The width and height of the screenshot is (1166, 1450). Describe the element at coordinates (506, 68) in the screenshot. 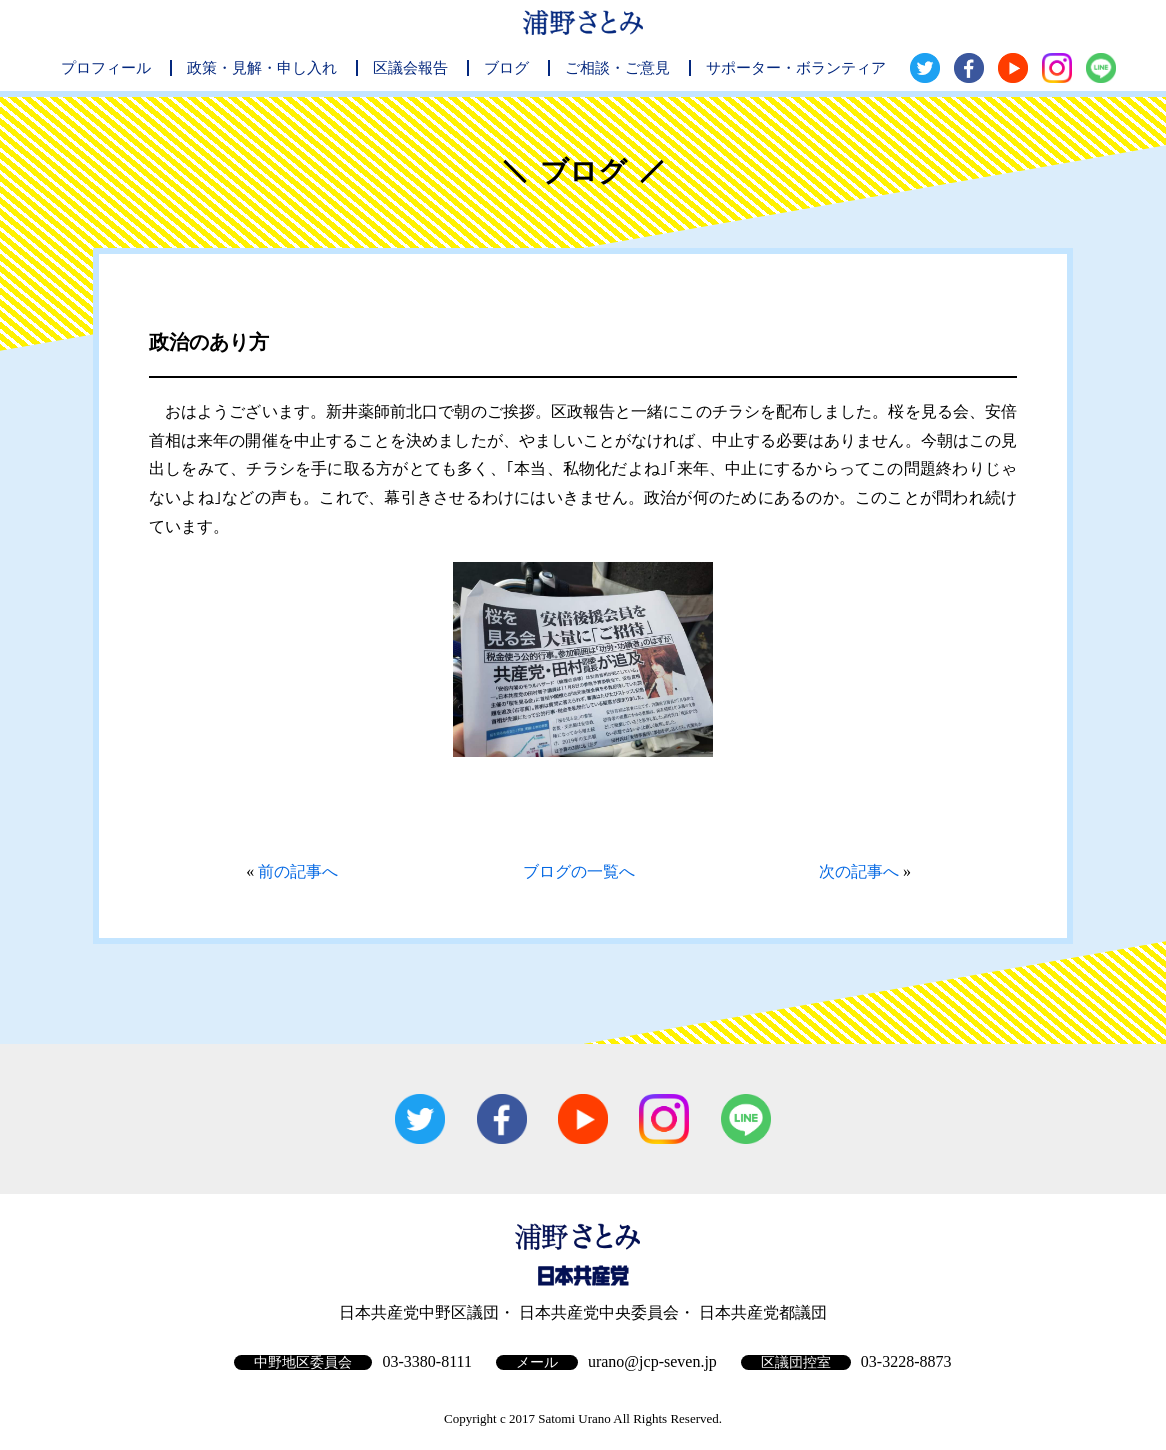

I see `ブログ` at that location.